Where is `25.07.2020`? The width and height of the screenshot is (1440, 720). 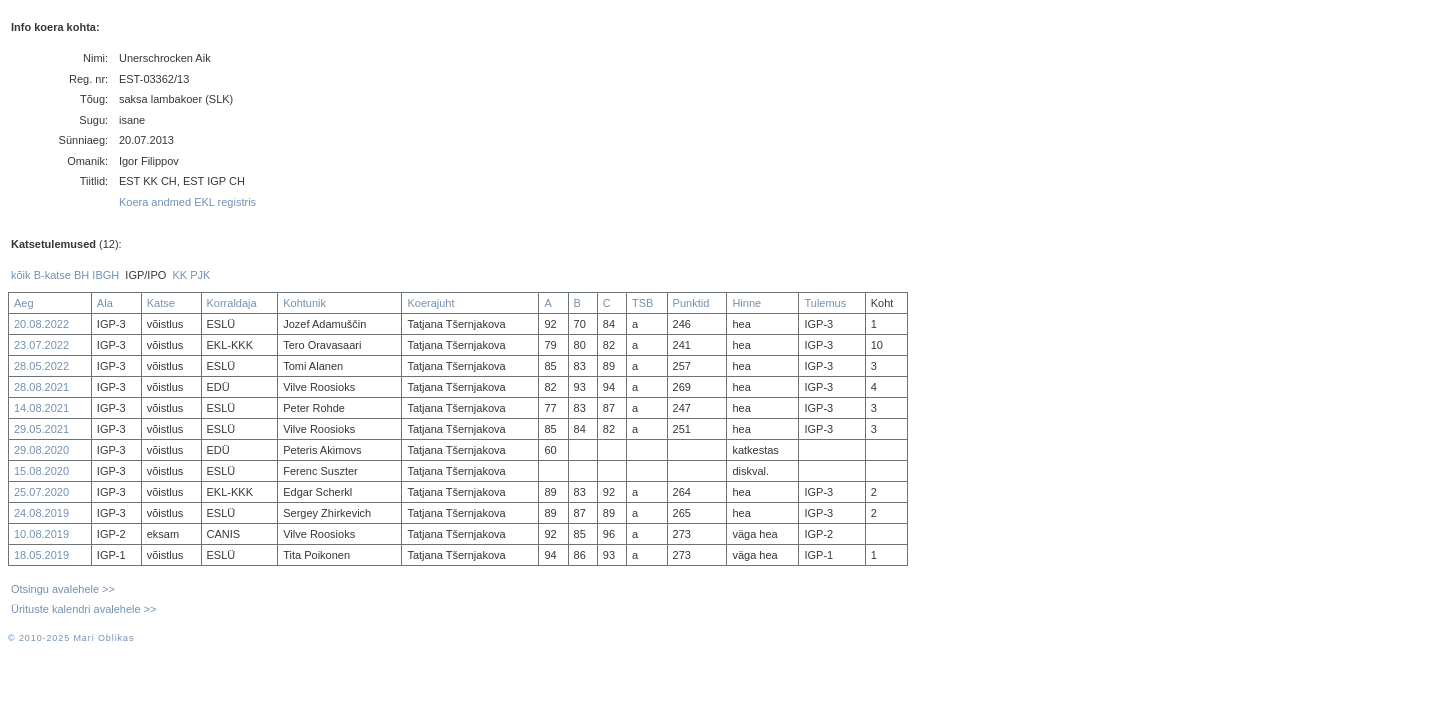 25.07.2020 is located at coordinates (41, 492).